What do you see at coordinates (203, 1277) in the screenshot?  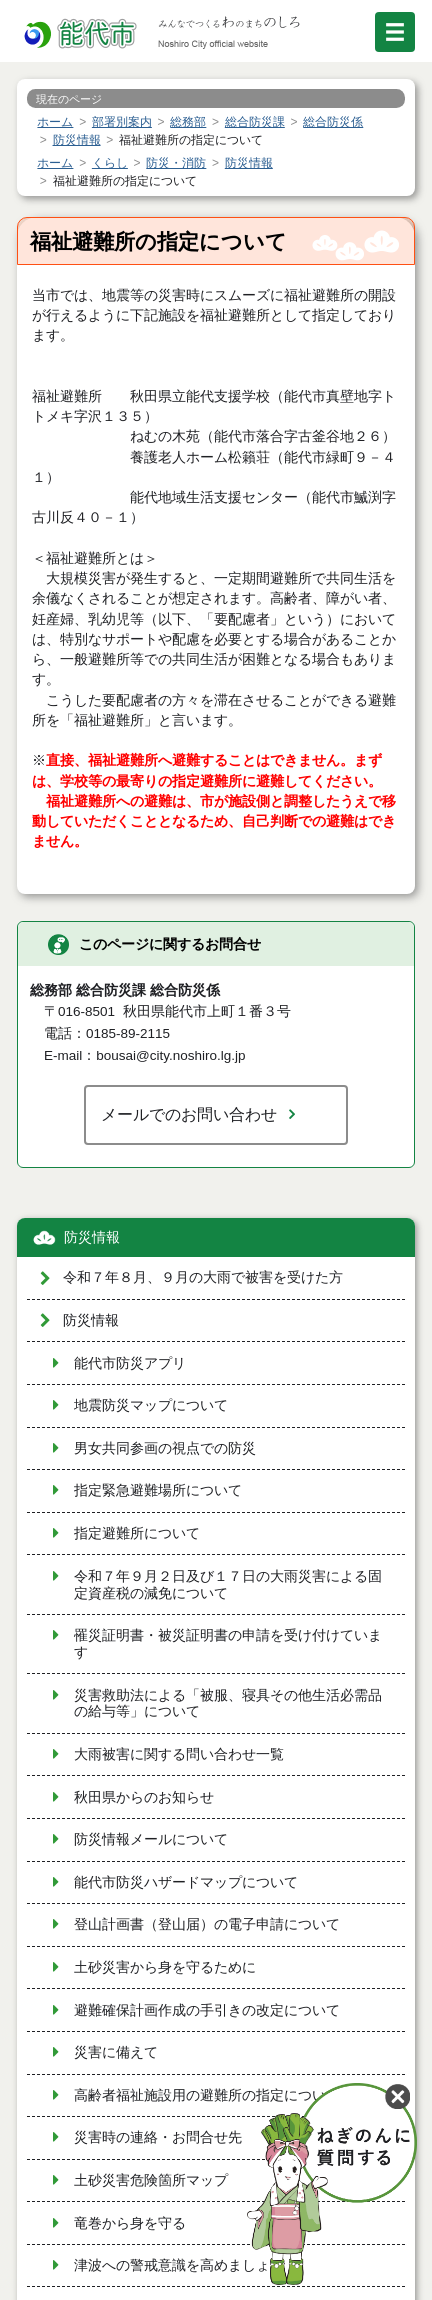 I see `令和７年８月、９月の大雨で被害を受けた方` at bounding box center [203, 1277].